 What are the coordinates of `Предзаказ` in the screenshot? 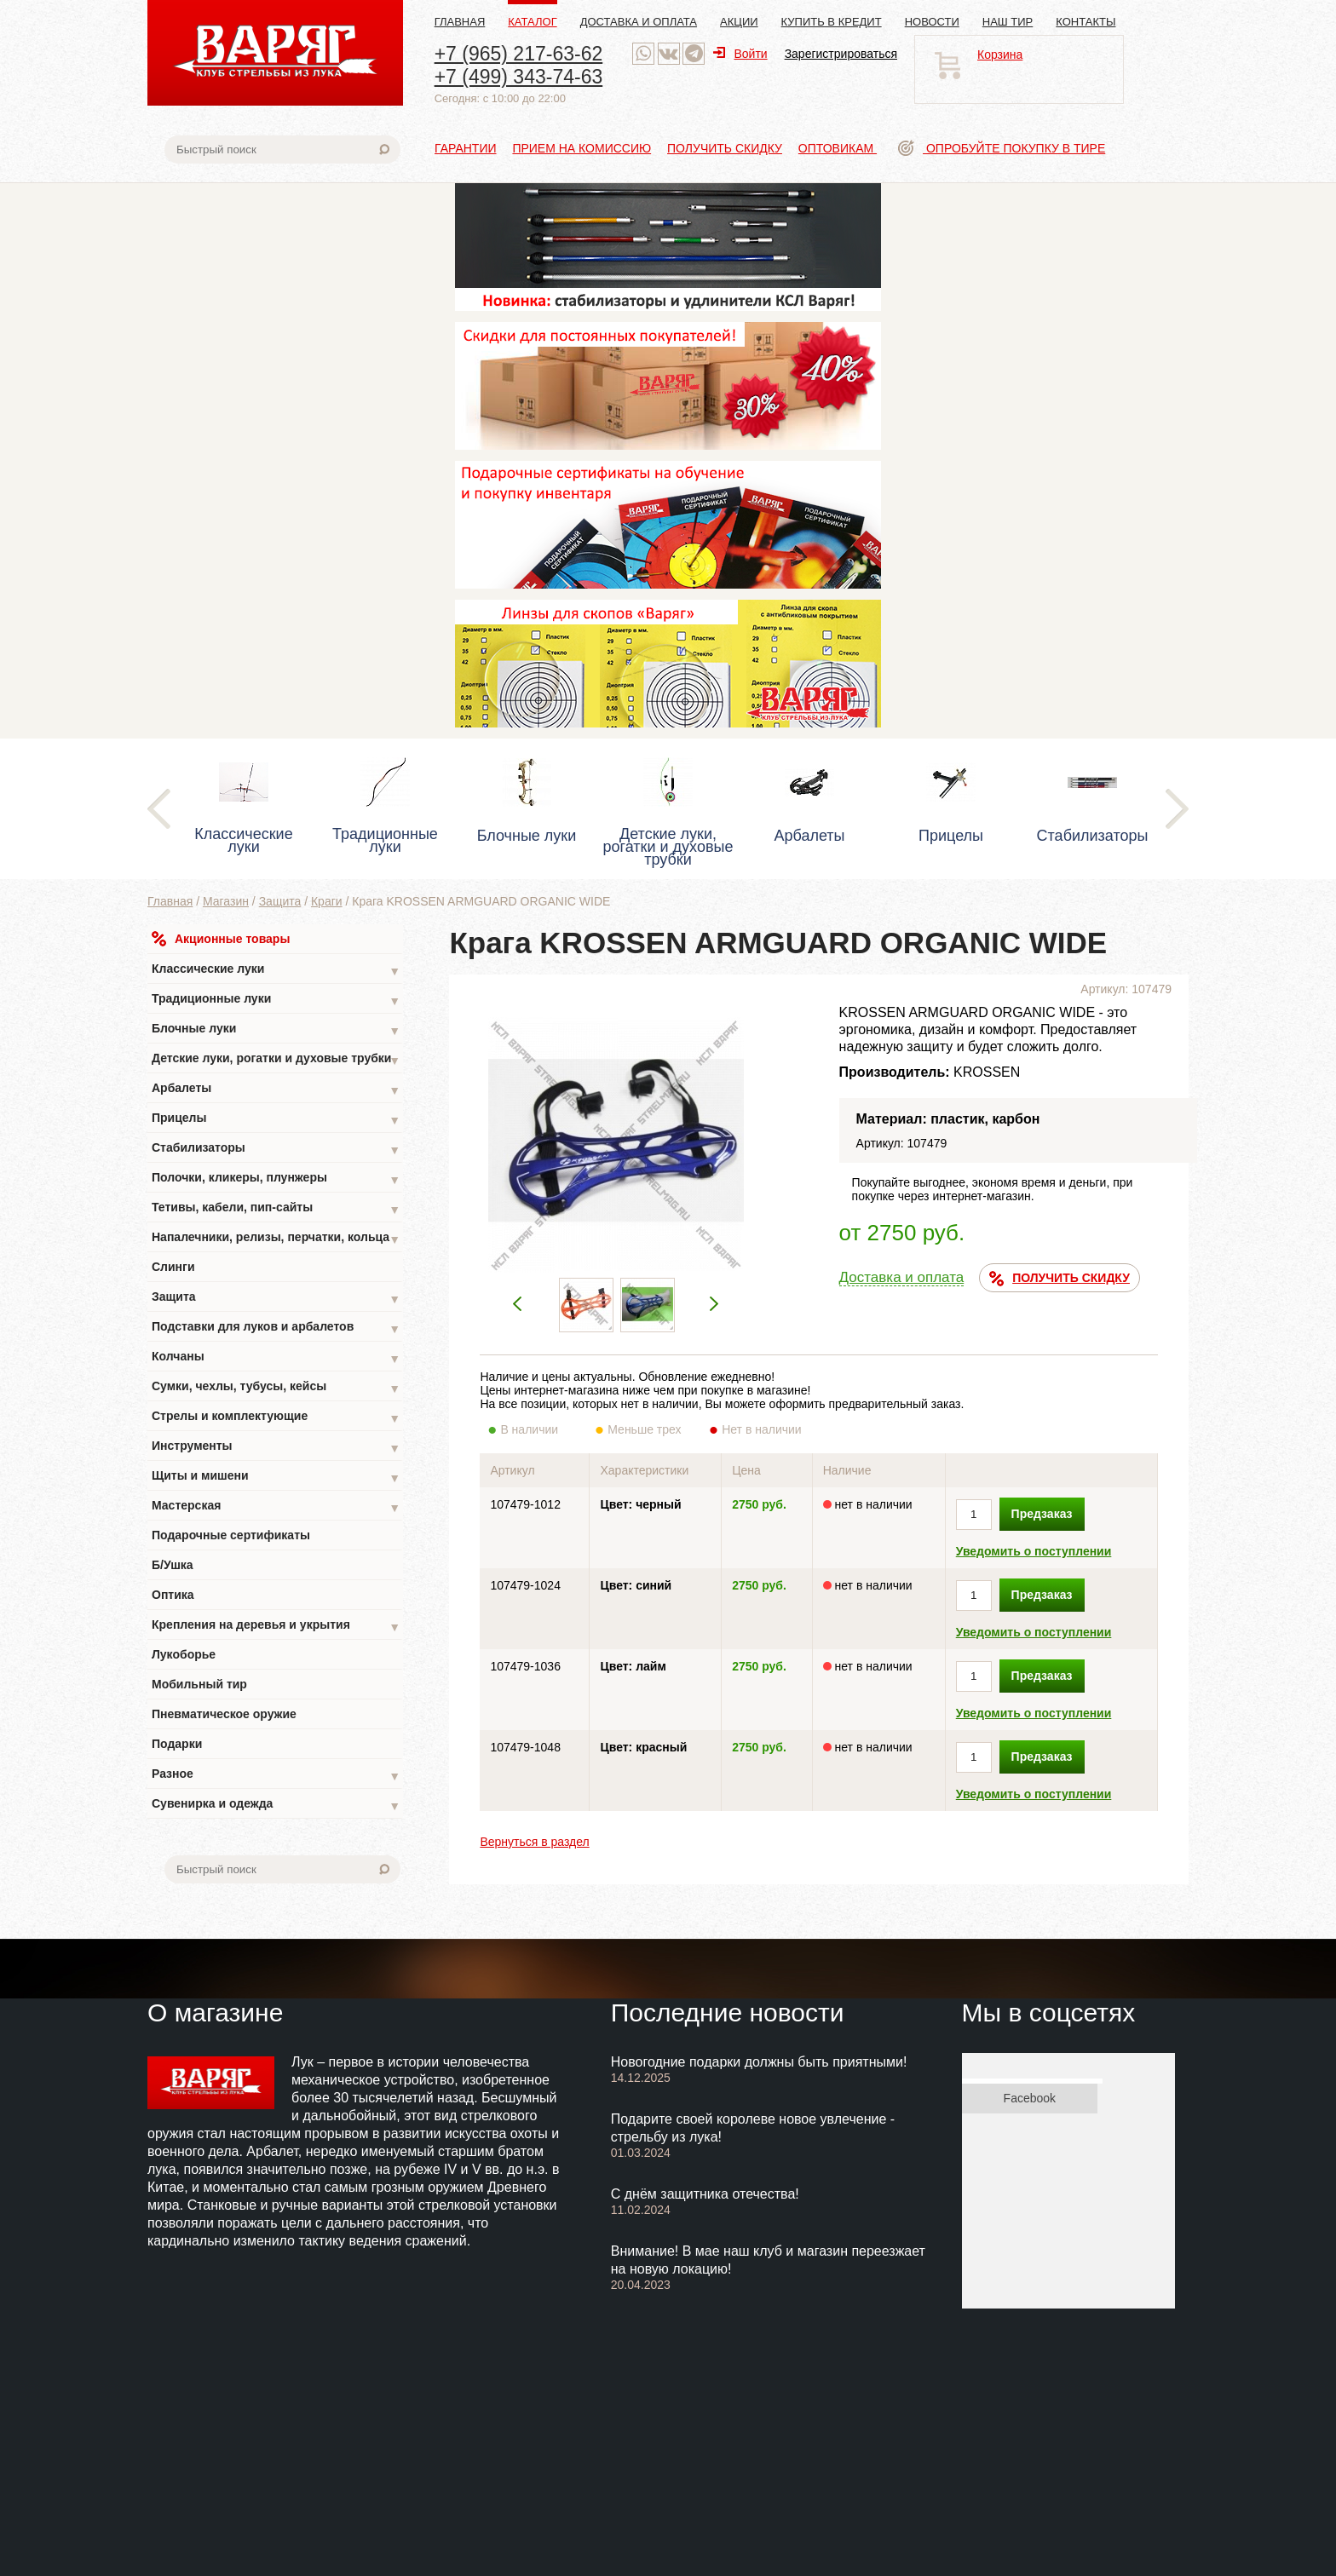 It's located at (1042, 1514).